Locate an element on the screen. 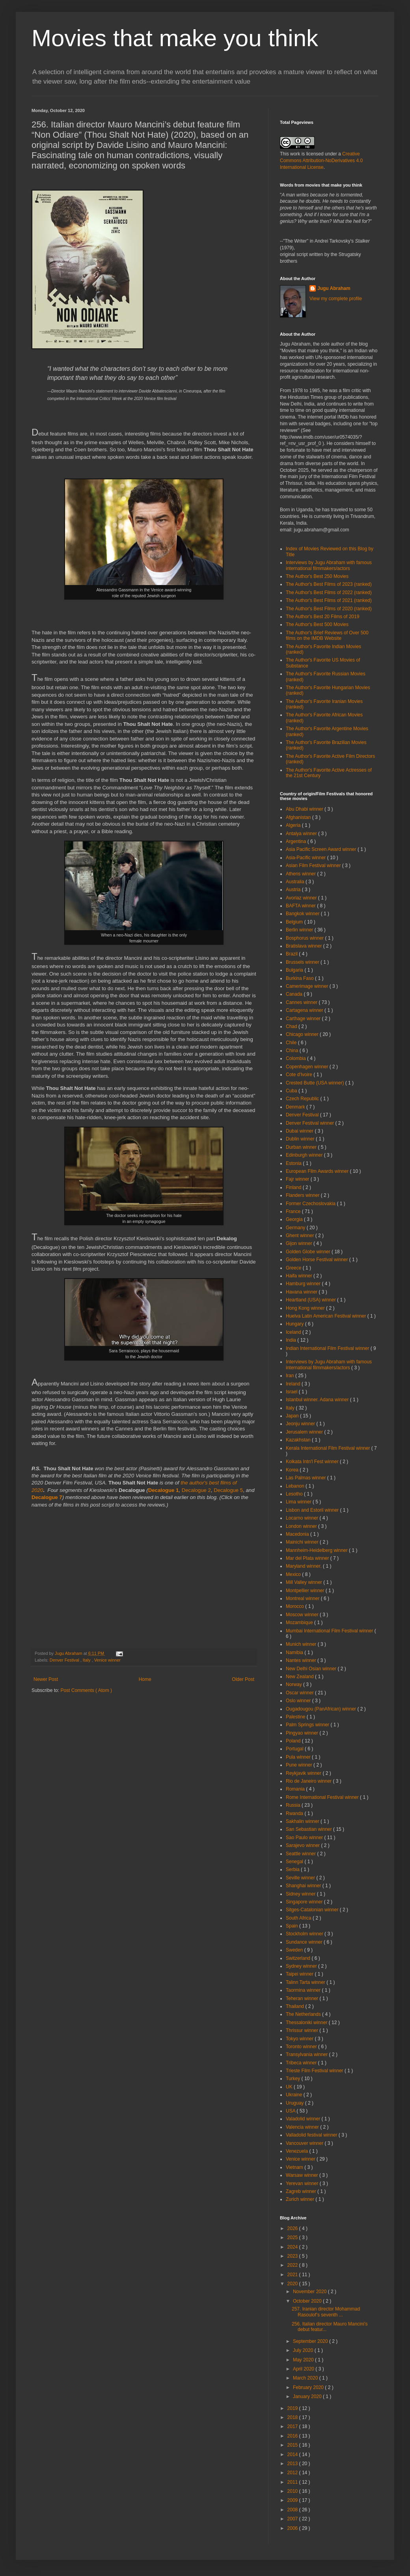 This screenshot has width=410, height=2576. Serbia is located at coordinates (293, 1869).